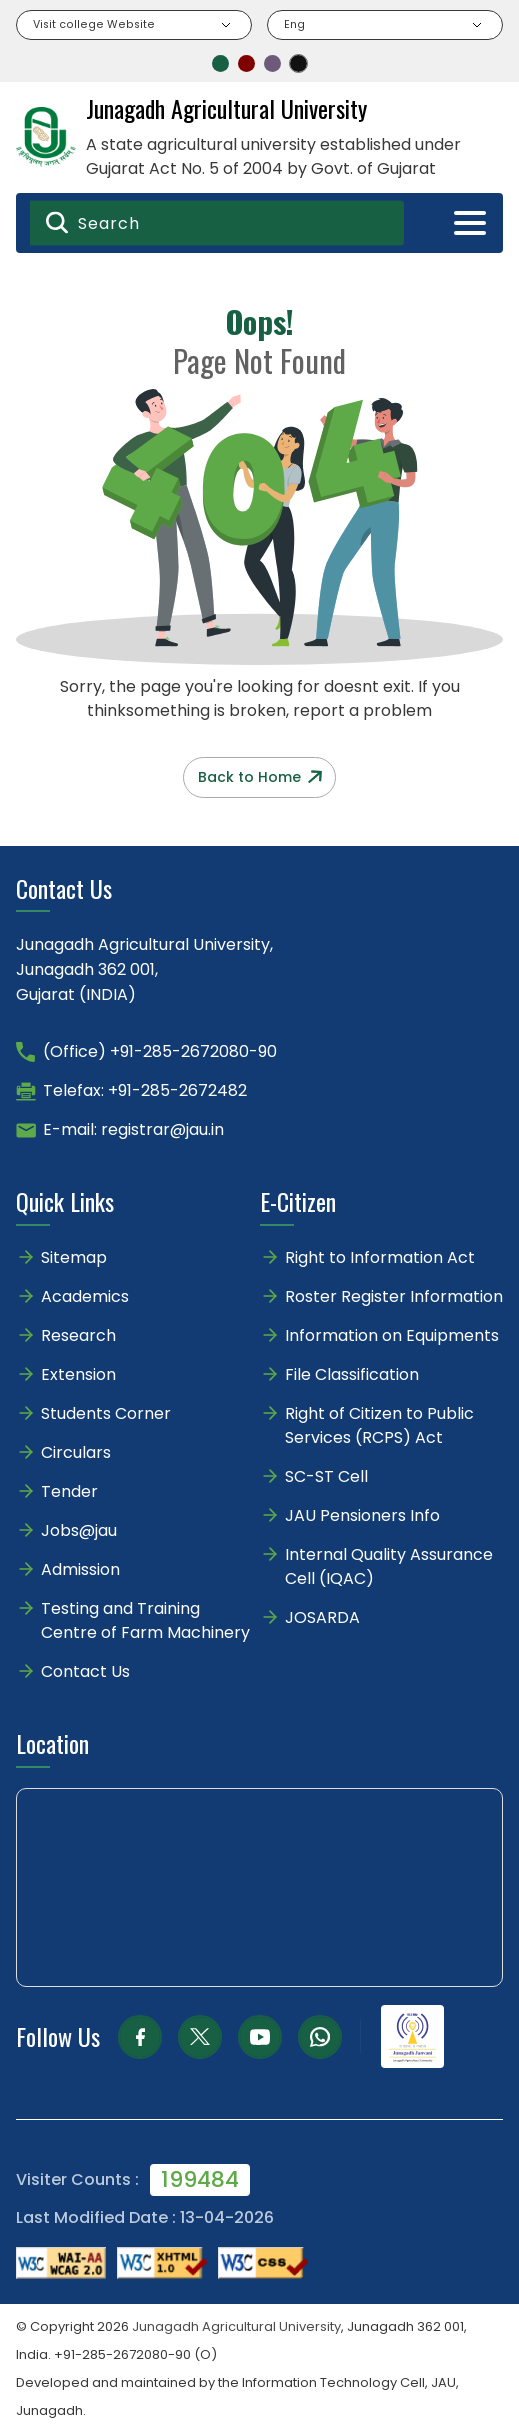 Image resolution: width=519 pixels, height=2434 pixels. What do you see at coordinates (78, 1335) in the screenshot?
I see `Research` at bounding box center [78, 1335].